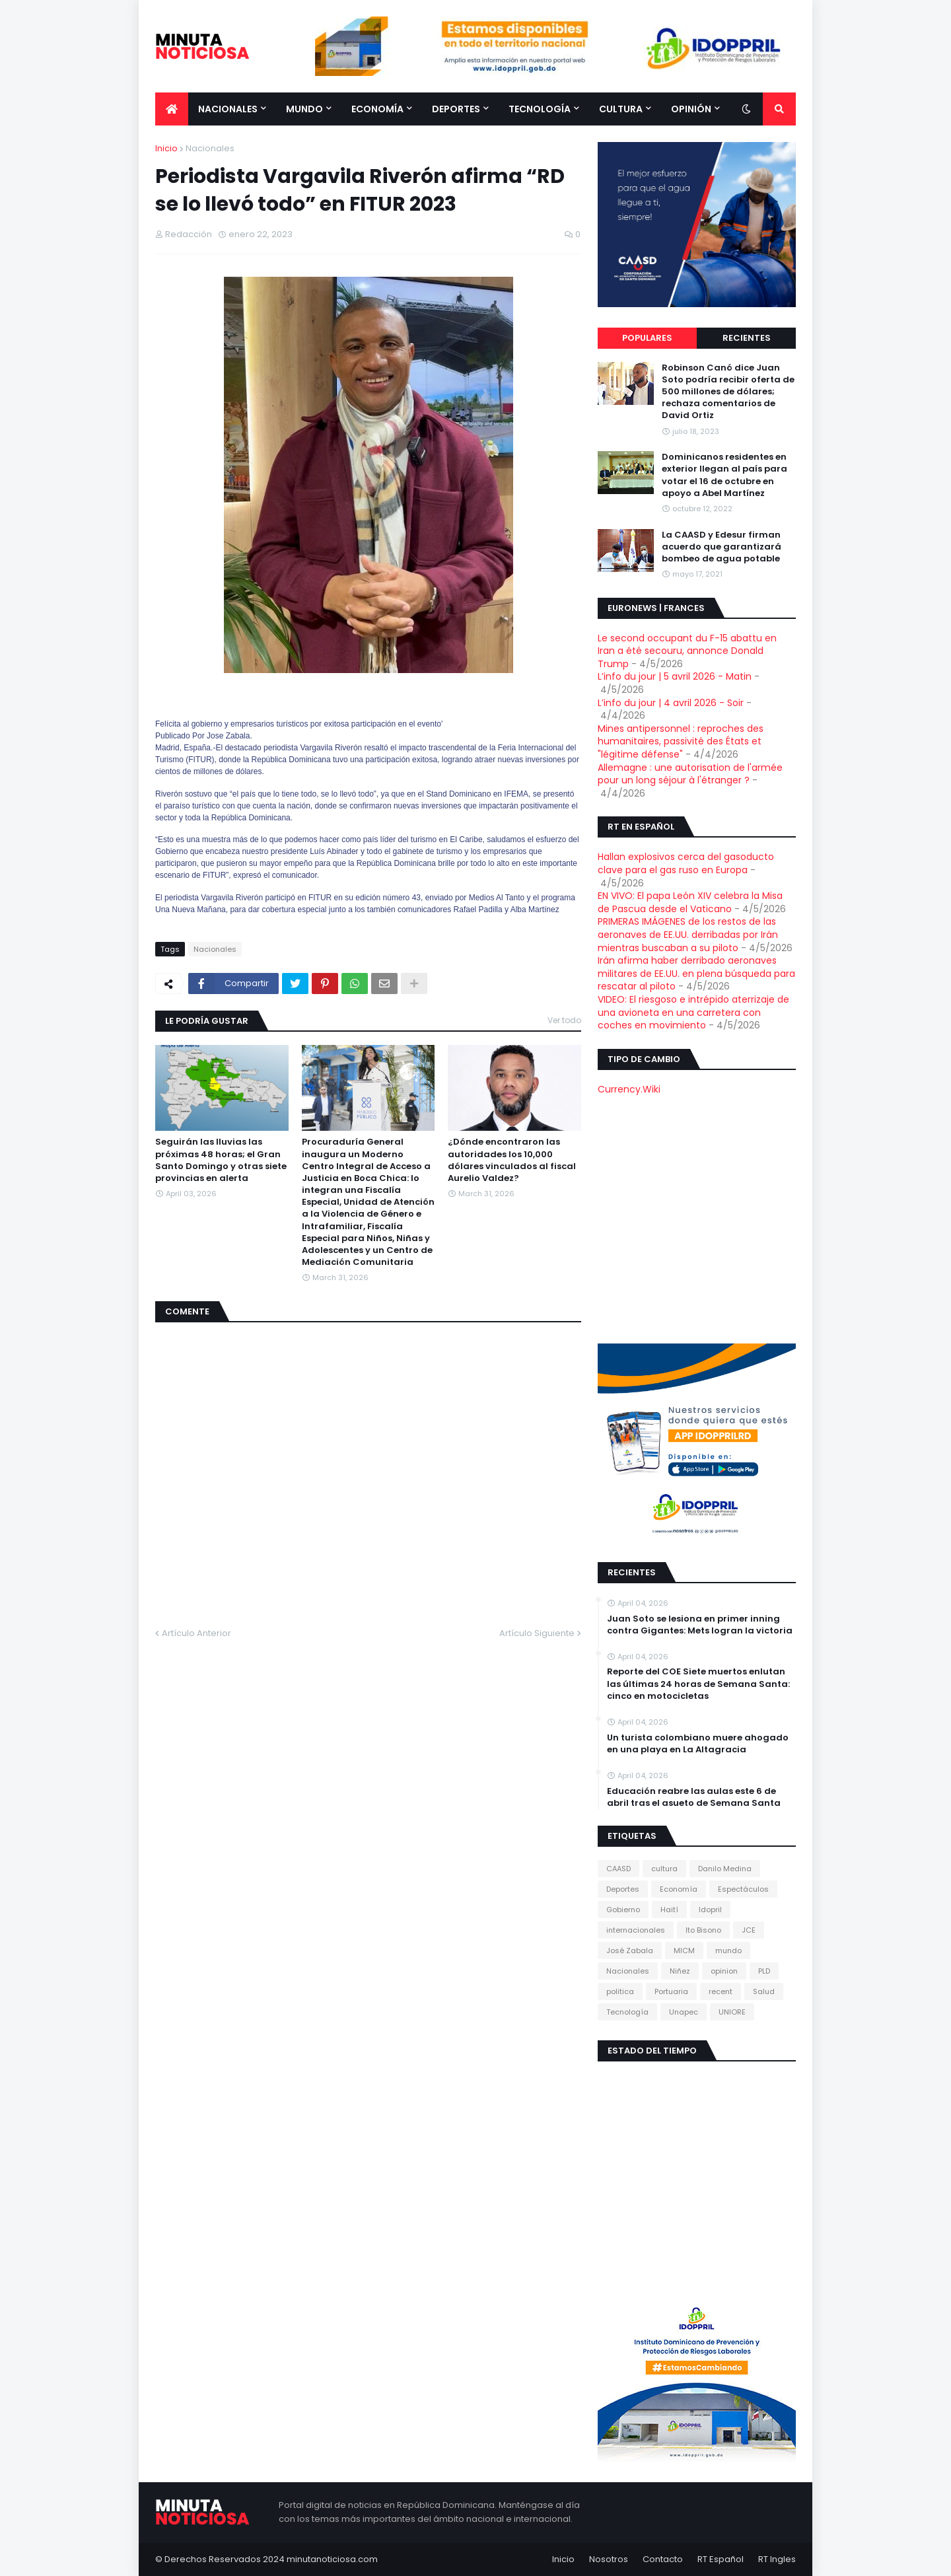  Describe the element at coordinates (720, 2559) in the screenshot. I see `RT Español` at that location.